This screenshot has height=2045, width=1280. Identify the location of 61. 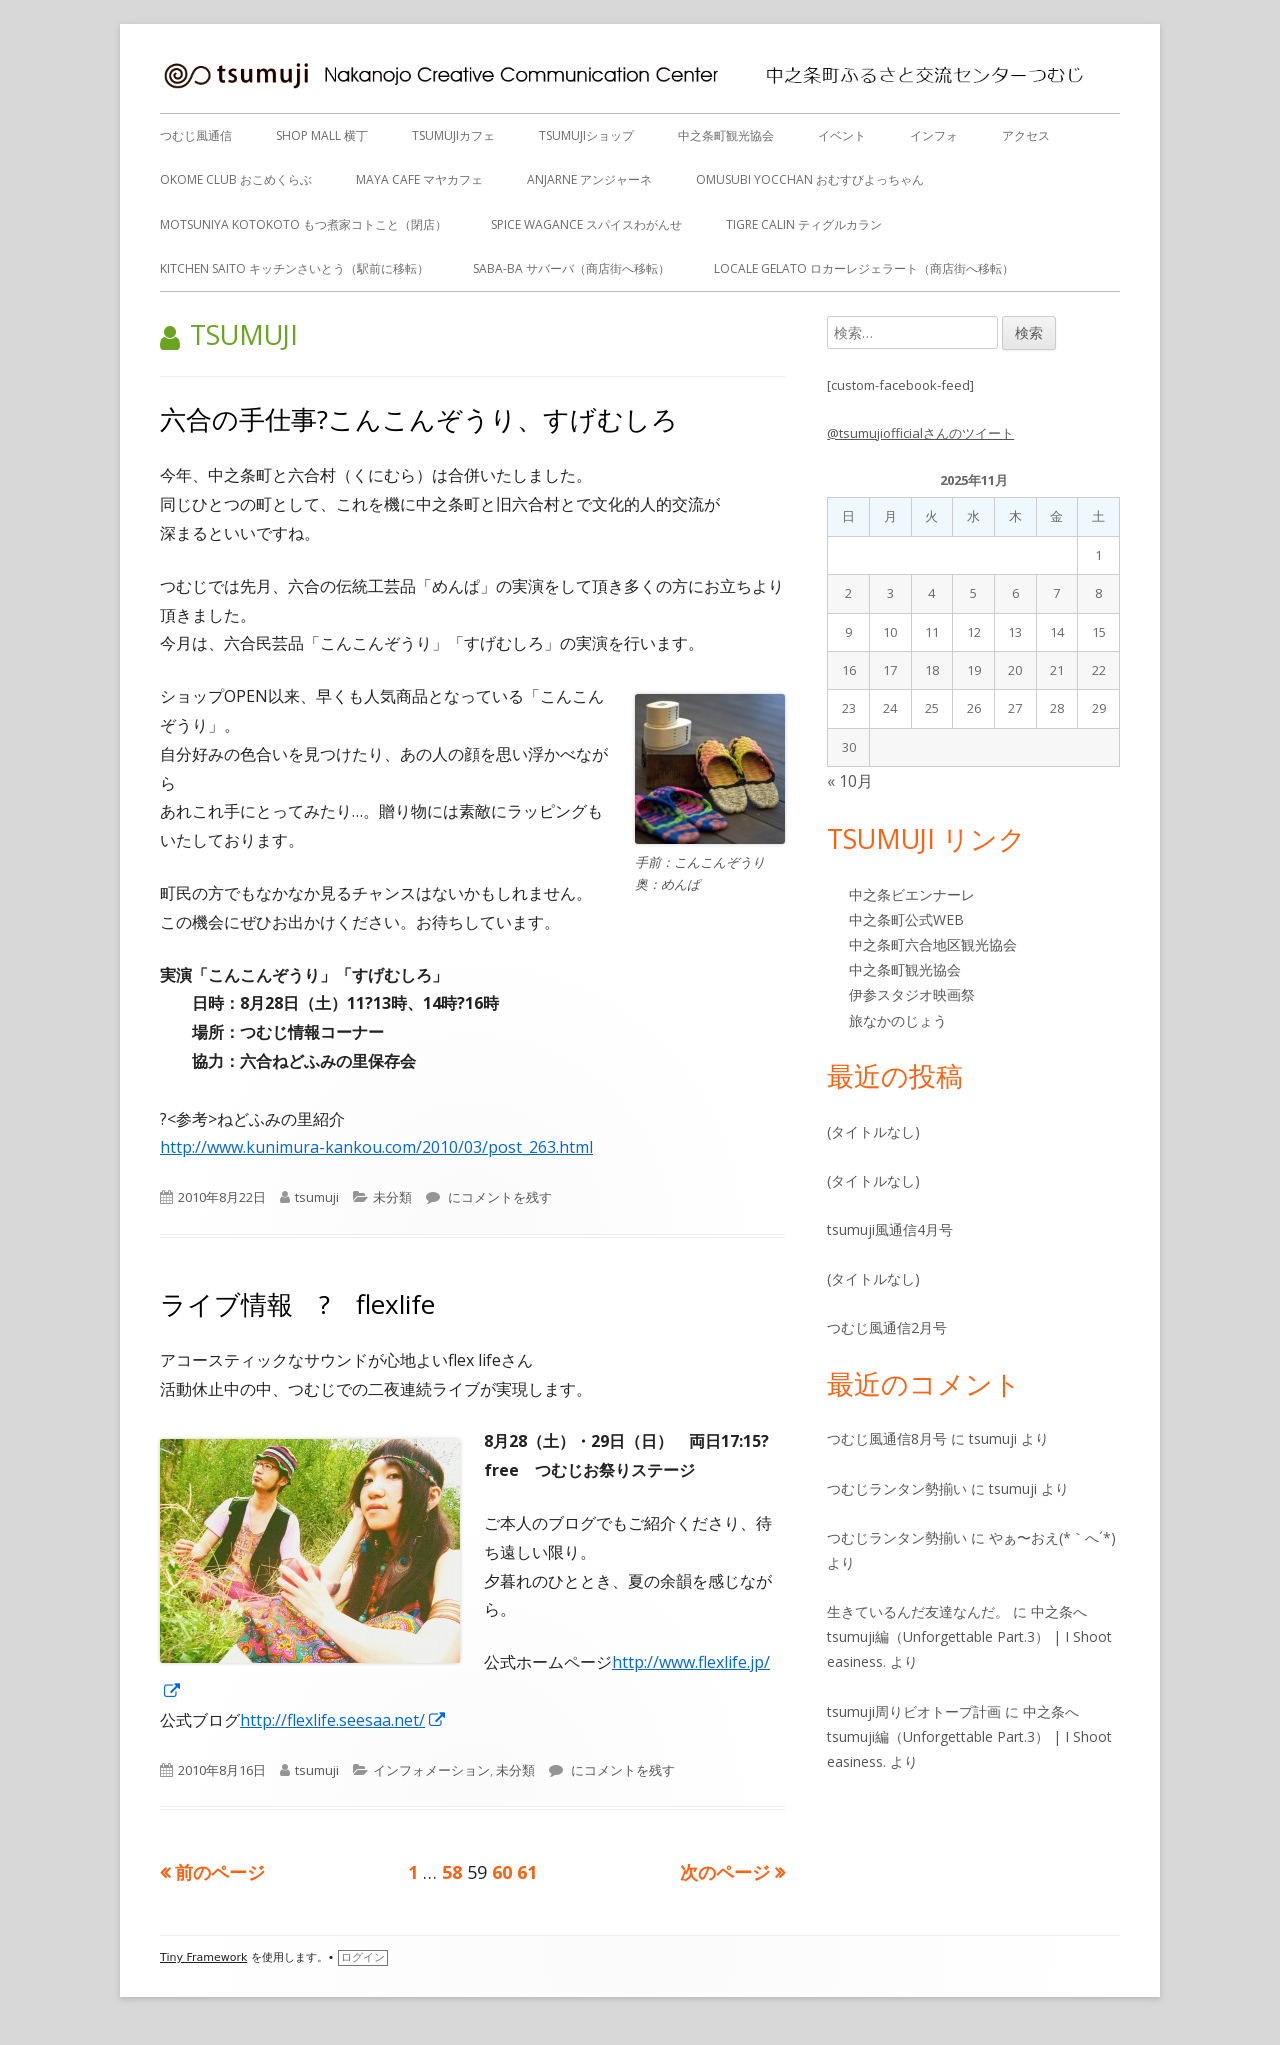
(527, 1872).